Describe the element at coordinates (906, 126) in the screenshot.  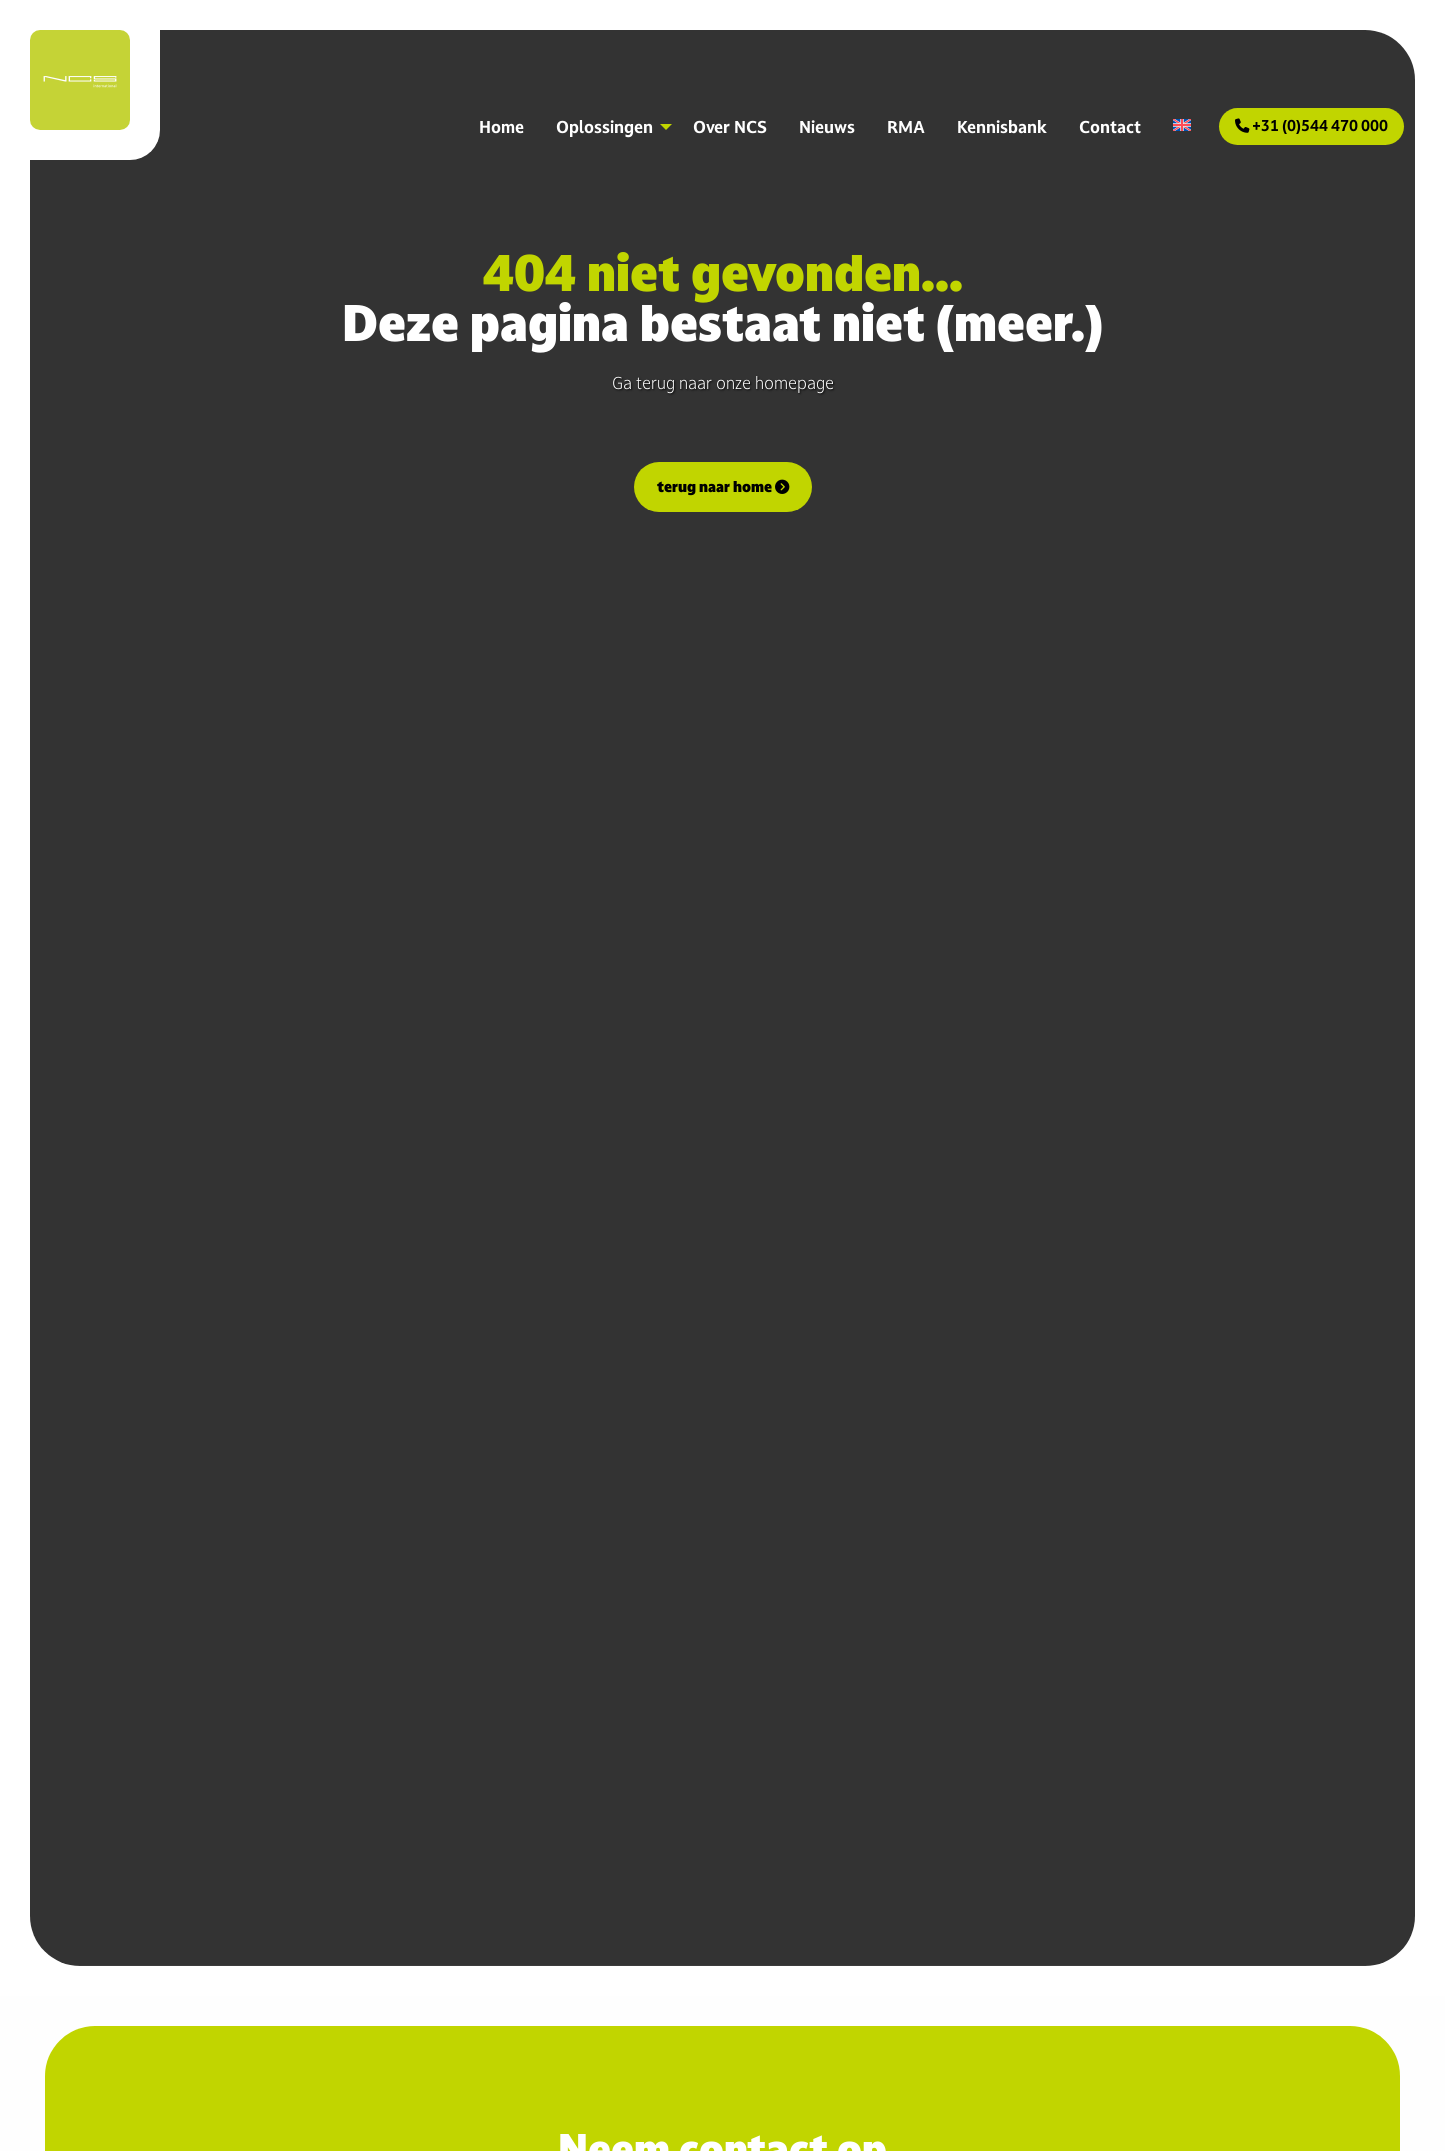
I see `RMA [menuitem]` at that location.